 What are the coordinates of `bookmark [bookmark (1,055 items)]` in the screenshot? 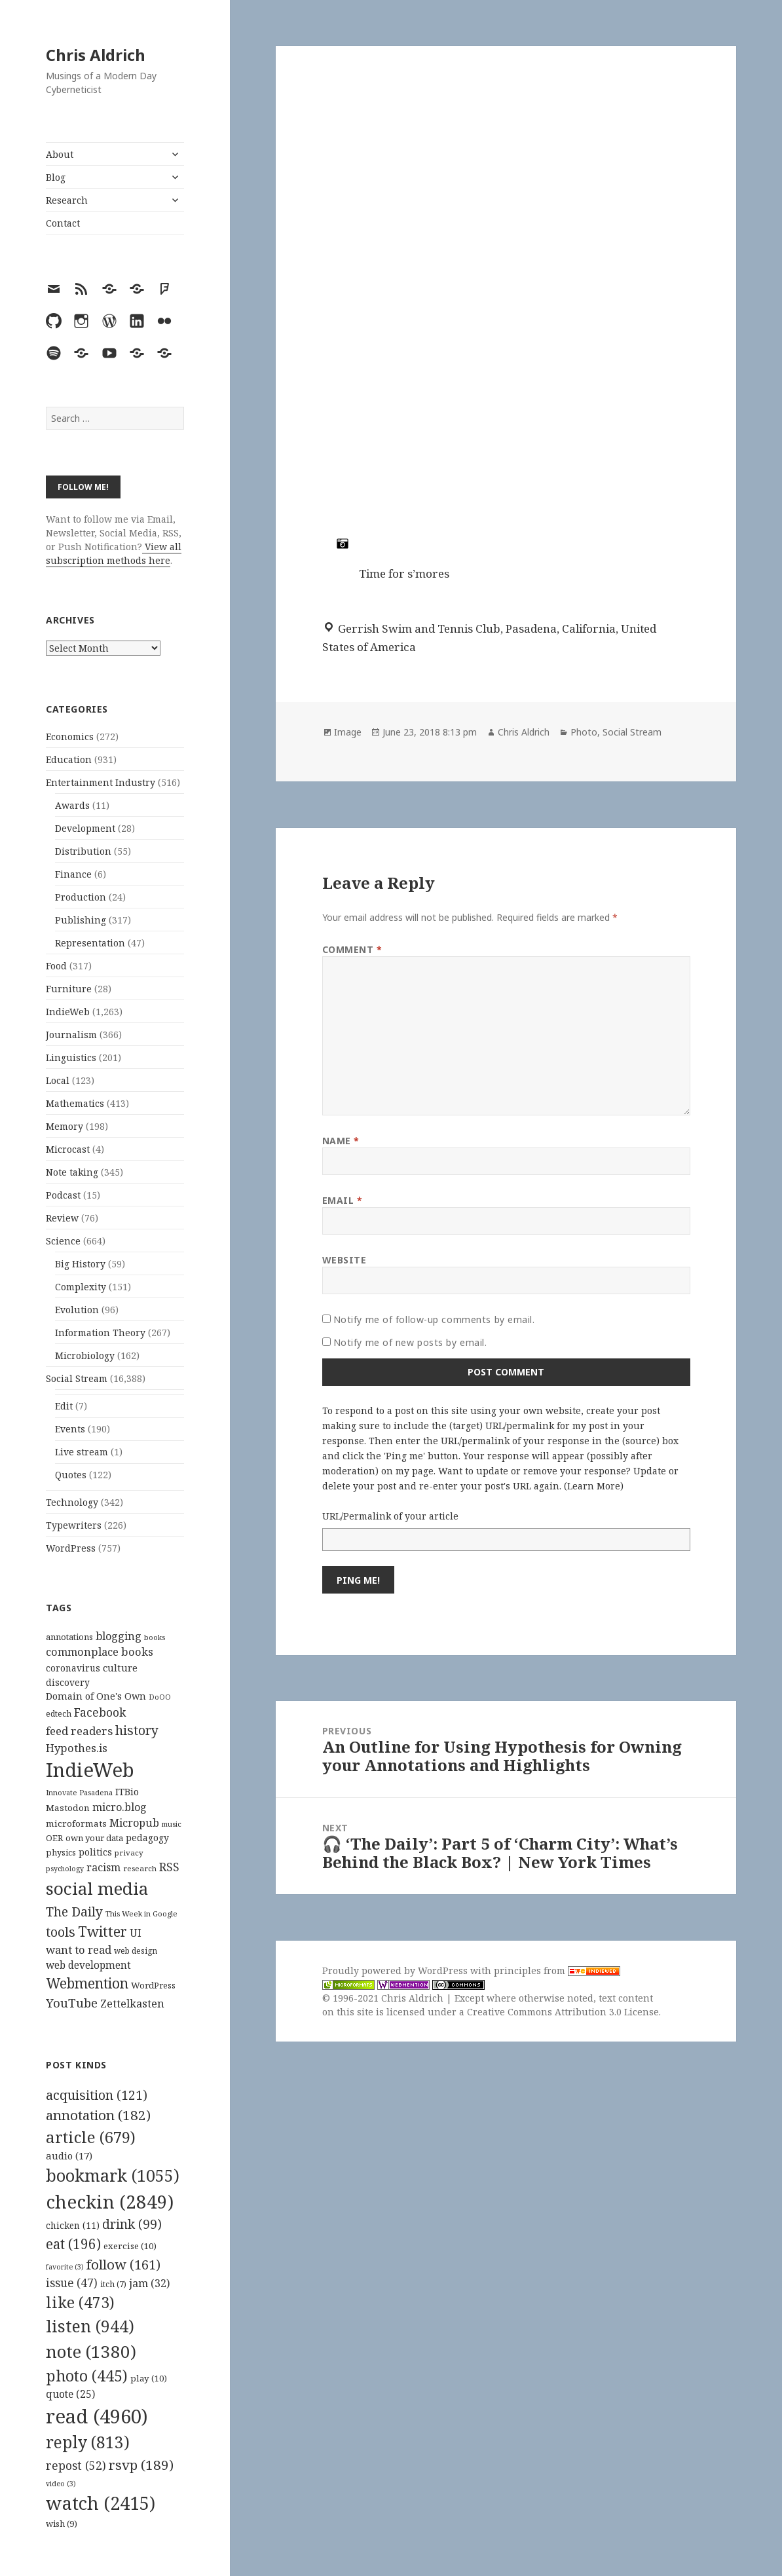 It's located at (112, 2175).